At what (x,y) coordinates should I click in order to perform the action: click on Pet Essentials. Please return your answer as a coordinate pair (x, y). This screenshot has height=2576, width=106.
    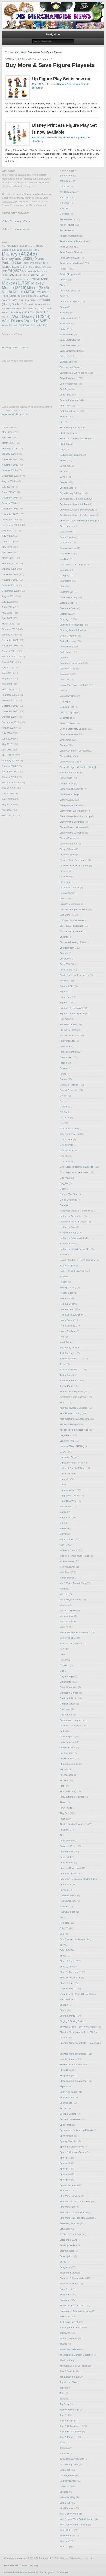
    Looking at the image, I should click on (67, 1758).